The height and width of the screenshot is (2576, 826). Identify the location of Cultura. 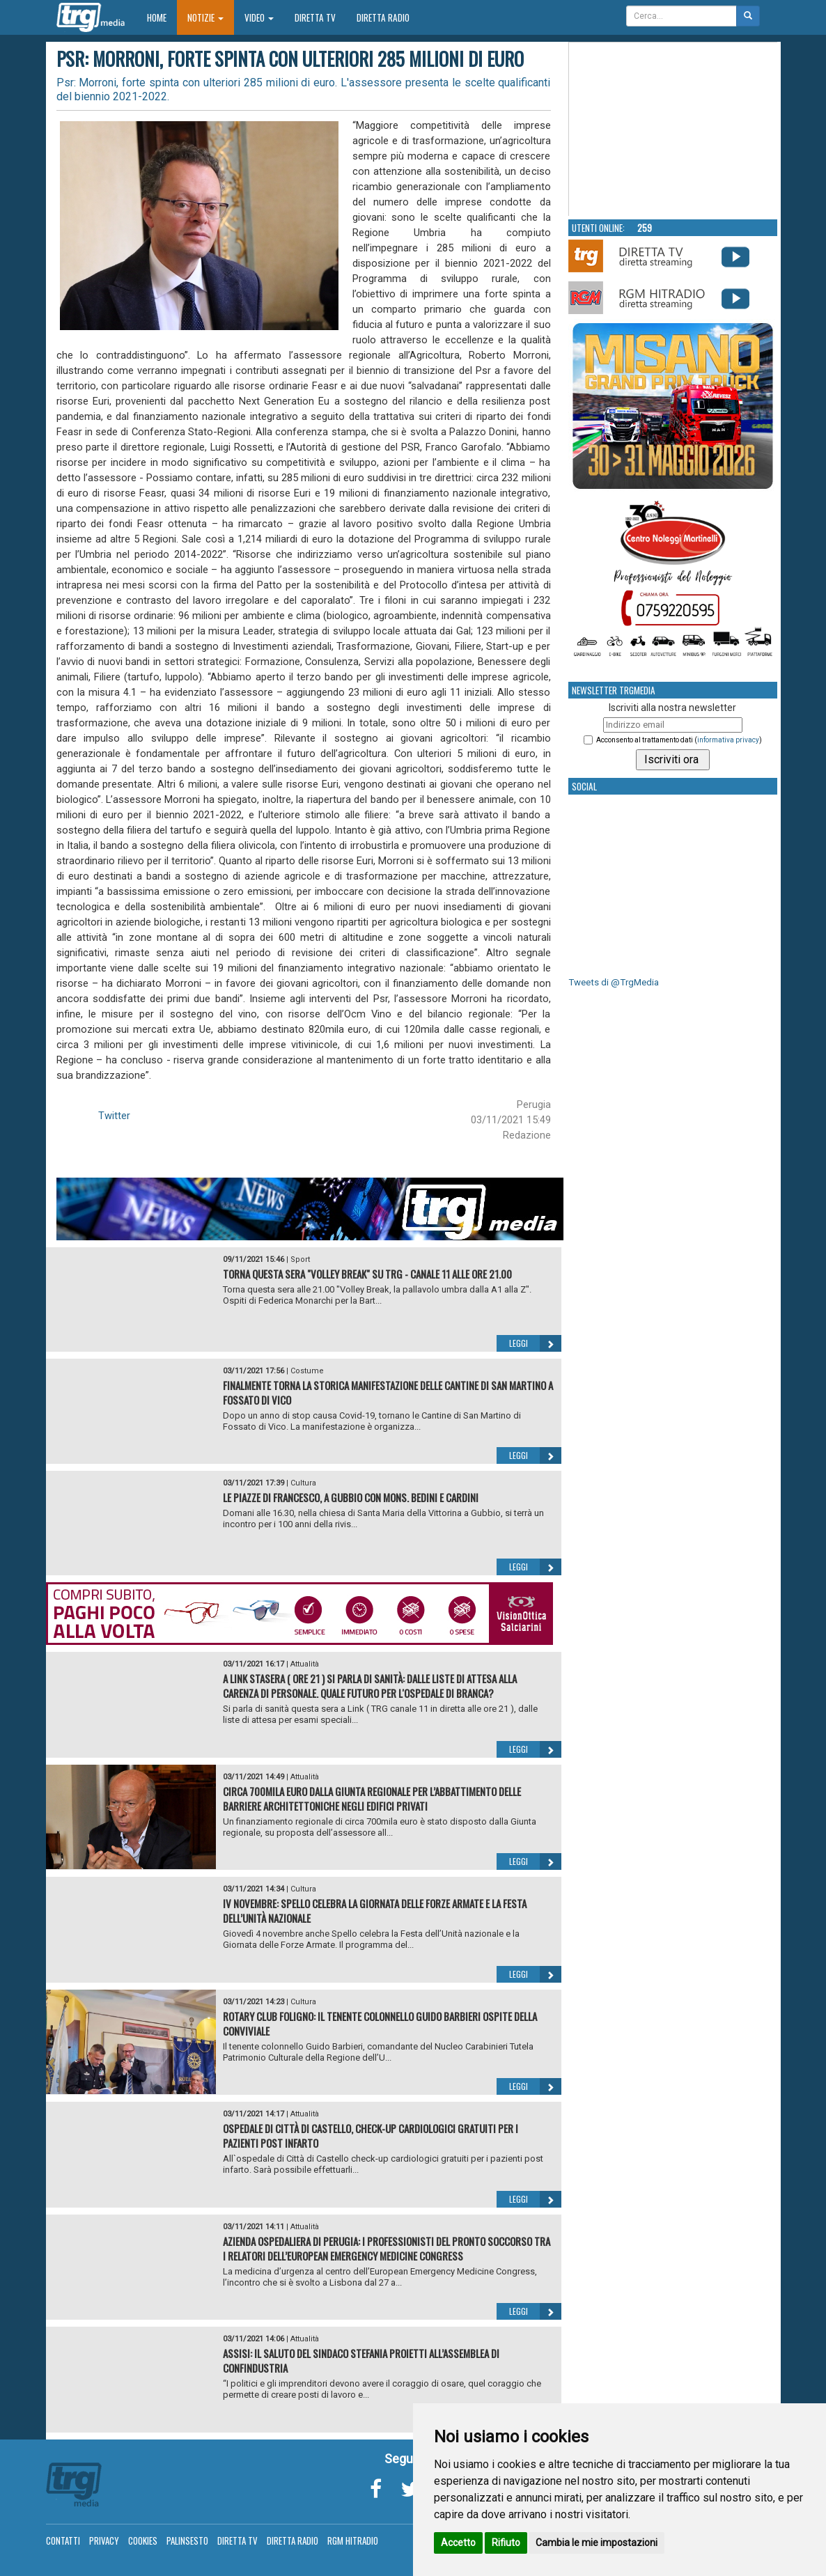
(303, 1483).